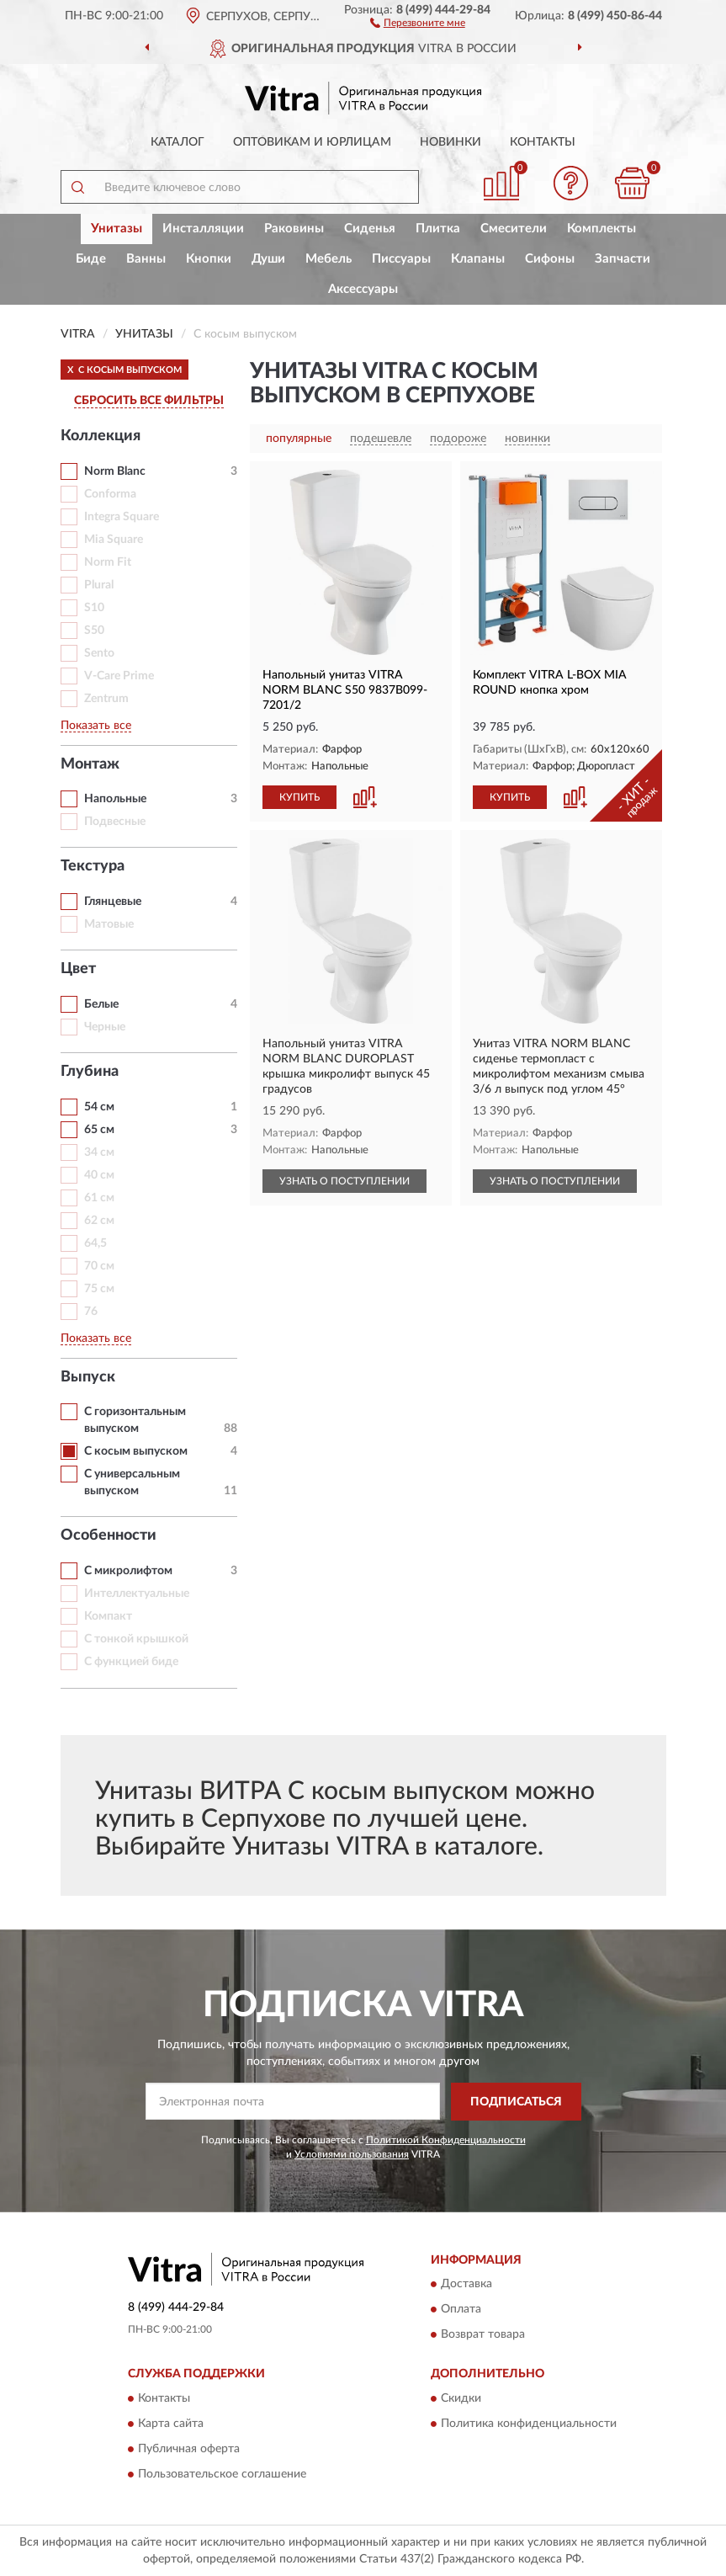 The height and width of the screenshot is (2576, 726). I want to click on Conforma, so click(110, 494).